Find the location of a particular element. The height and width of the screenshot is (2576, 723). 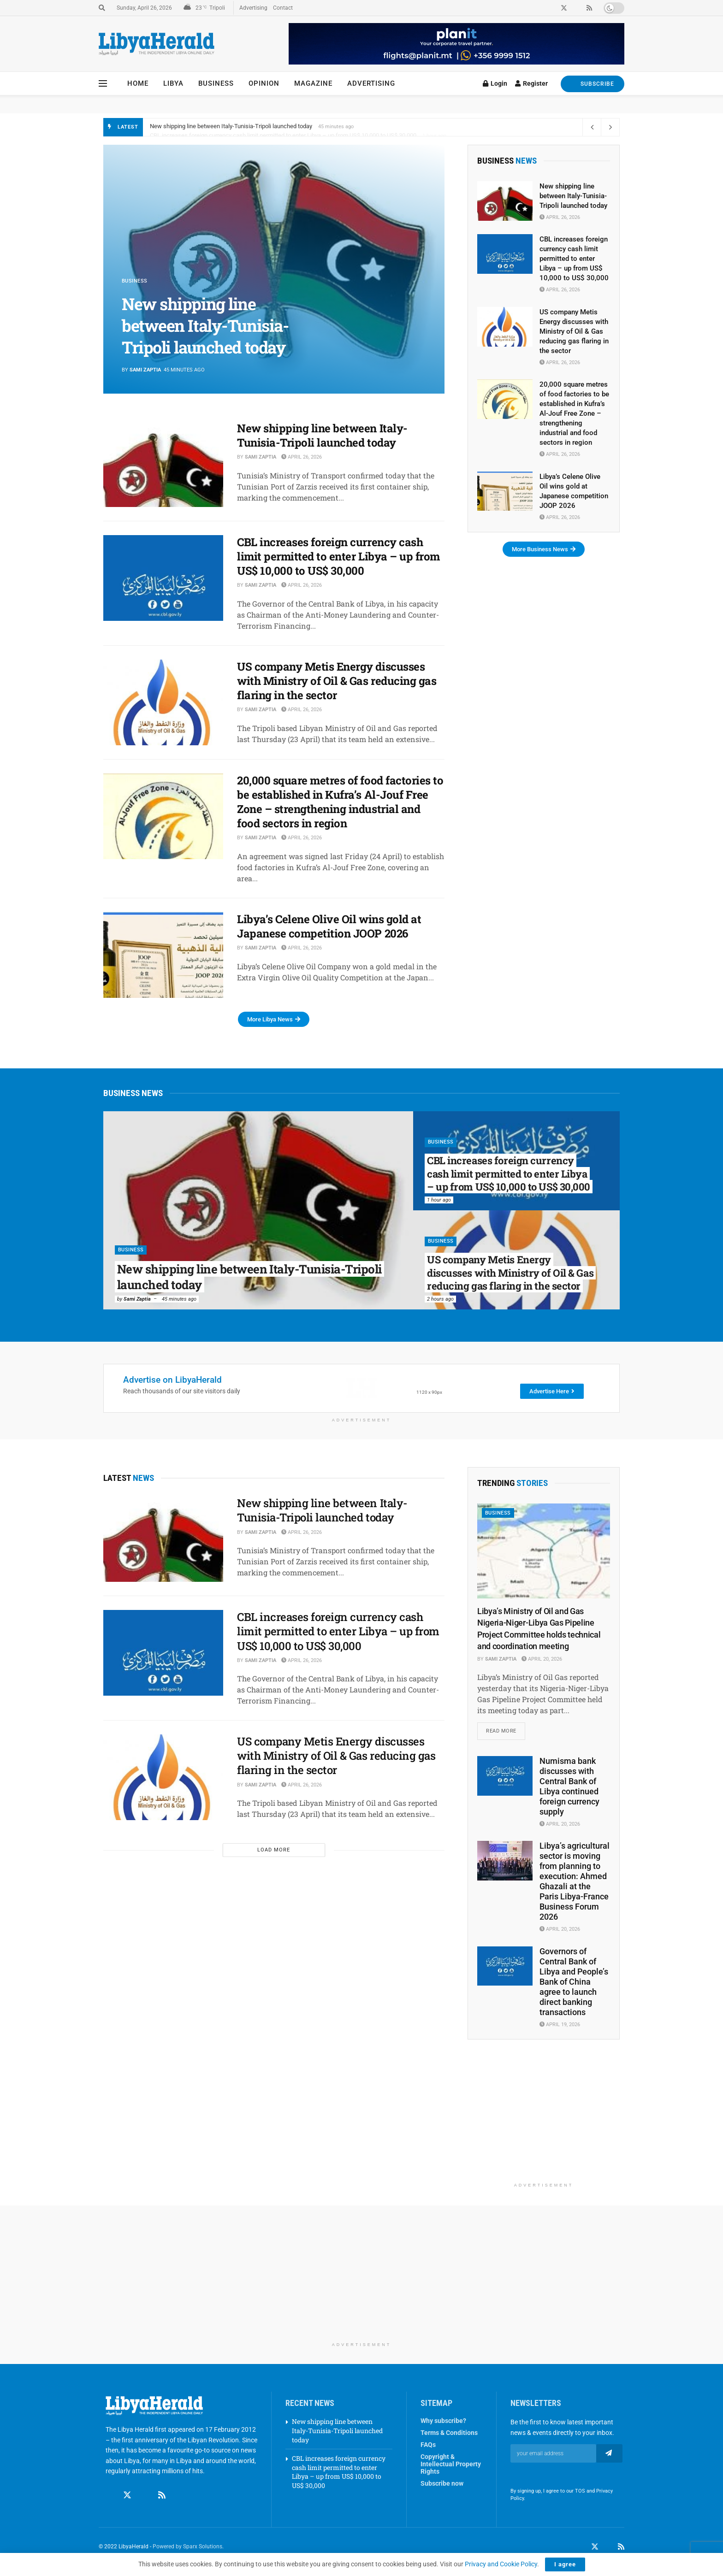

Libya’s Celene Olive Oil wins gold at Japanese competition JOOP 2026 is located at coordinates (329, 926).